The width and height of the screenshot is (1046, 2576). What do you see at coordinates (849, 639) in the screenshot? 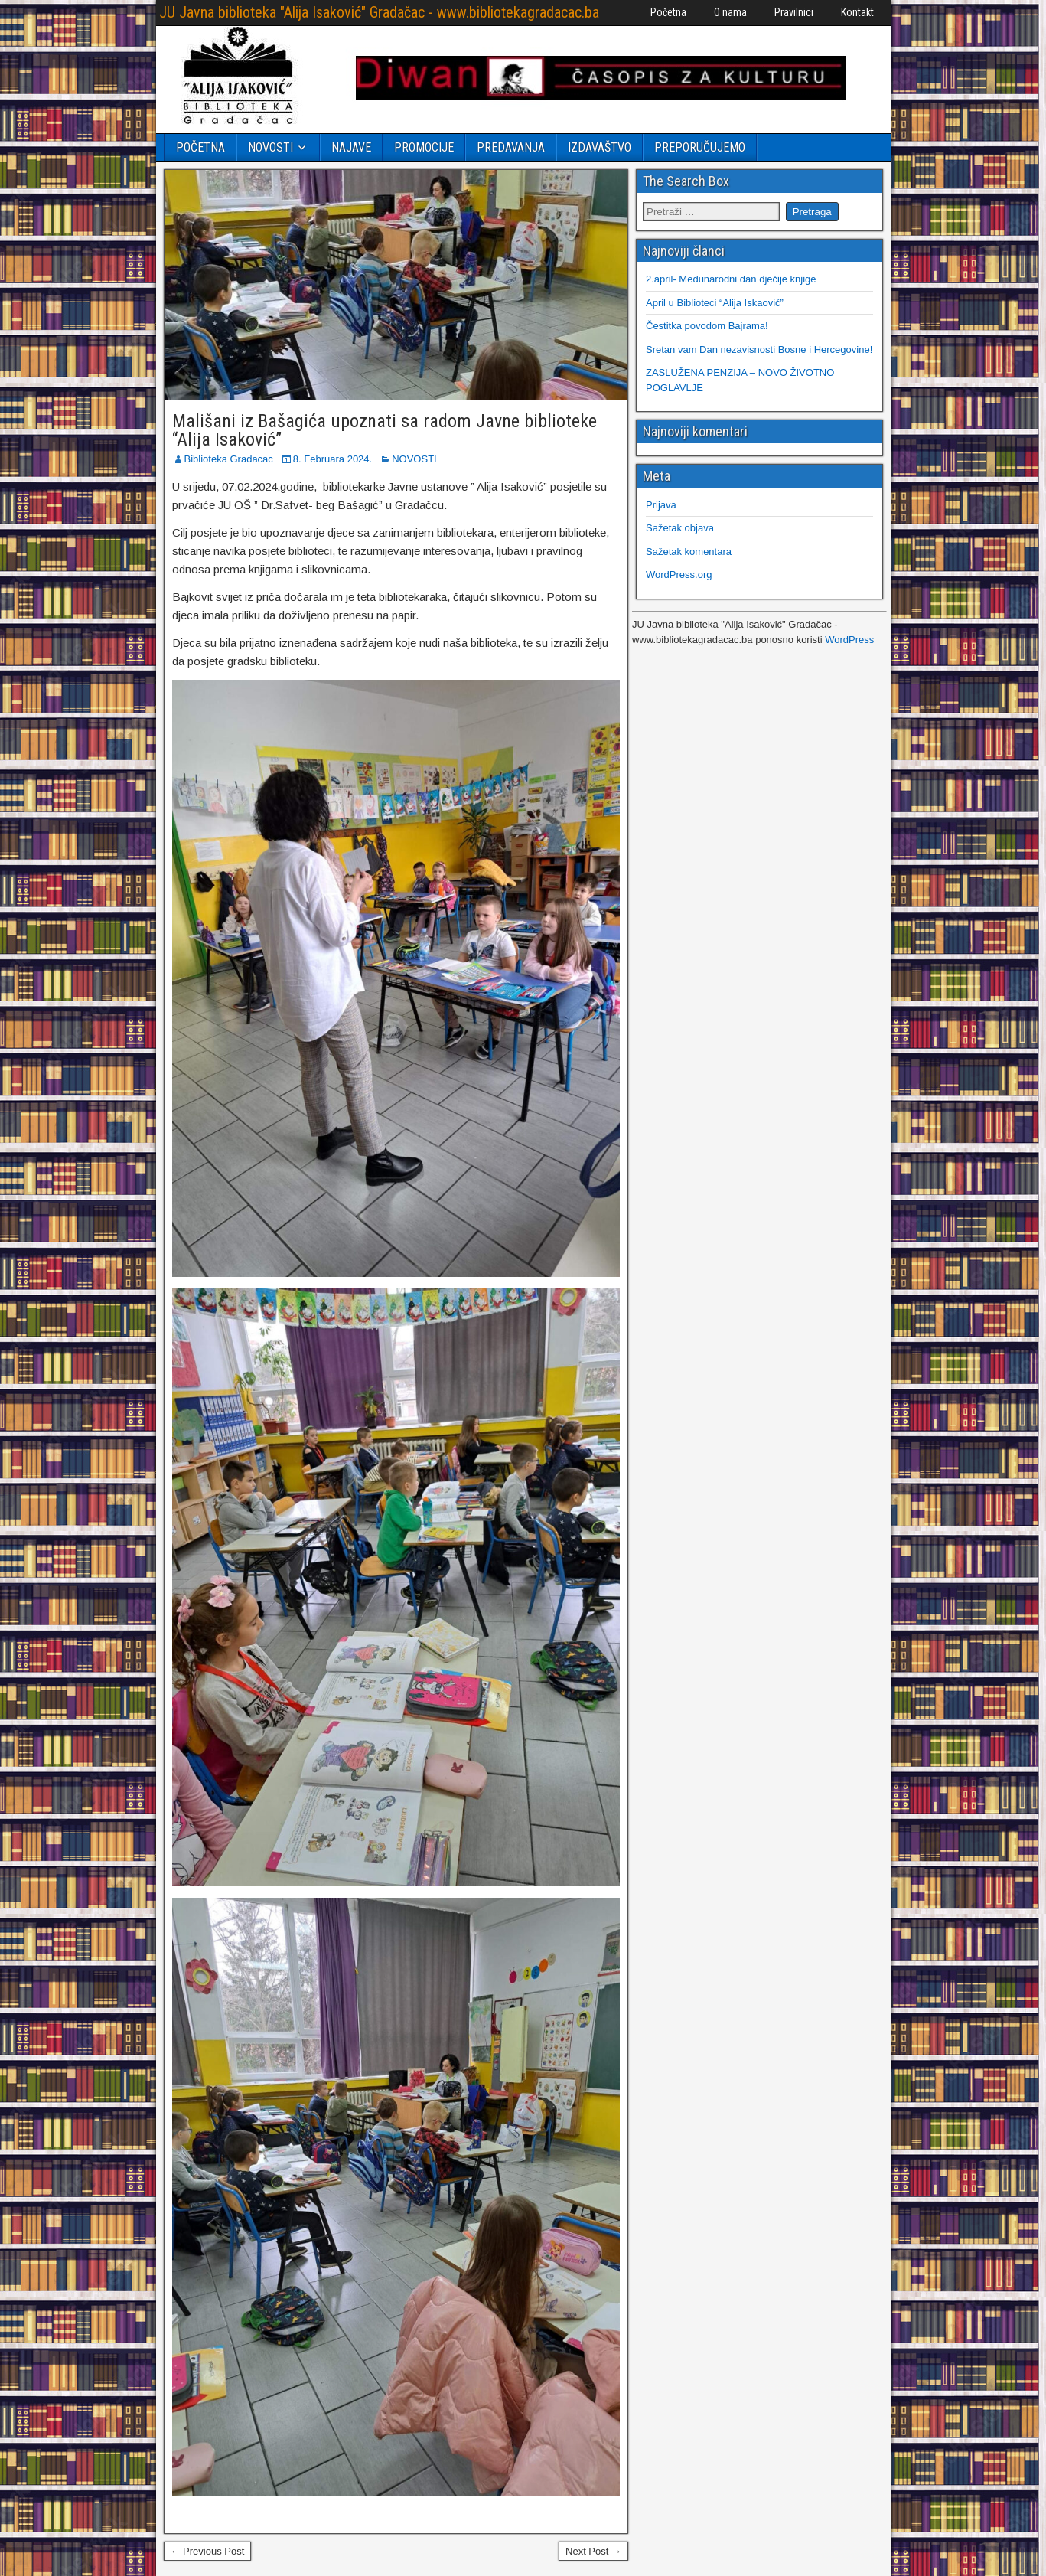
I see `WordPress` at bounding box center [849, 639].